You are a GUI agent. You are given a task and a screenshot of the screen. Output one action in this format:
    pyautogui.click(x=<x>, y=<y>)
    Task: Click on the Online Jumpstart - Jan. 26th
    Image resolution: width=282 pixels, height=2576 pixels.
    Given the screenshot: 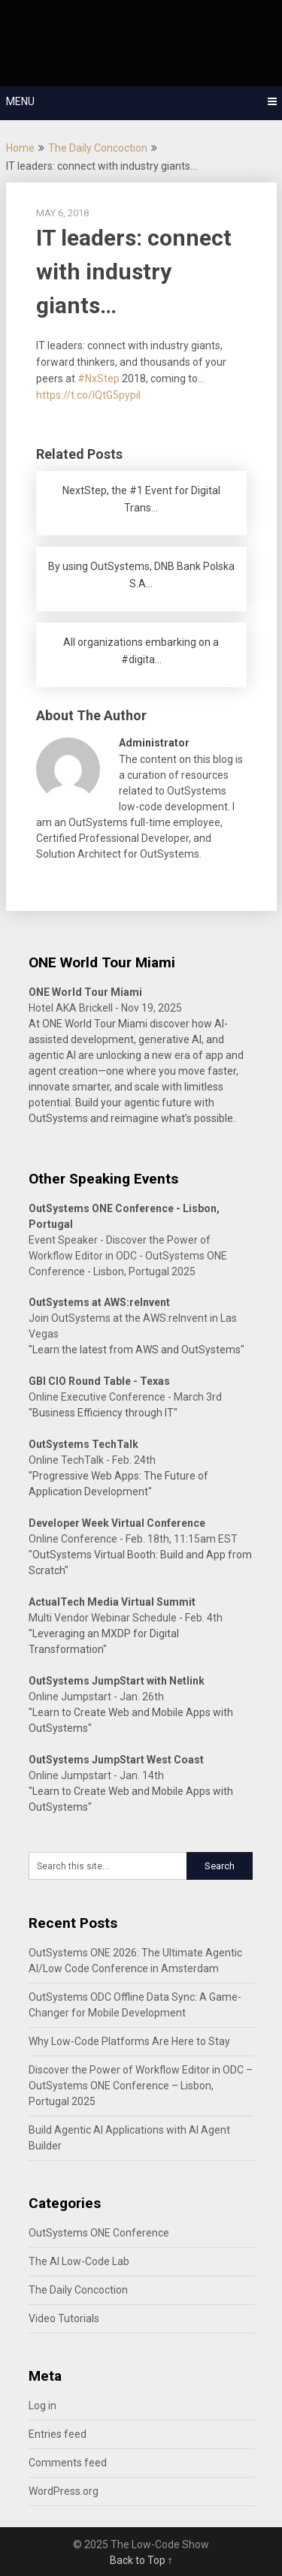 What is the action you would take?
    pyautogui.click(x=96, y=1697)
    